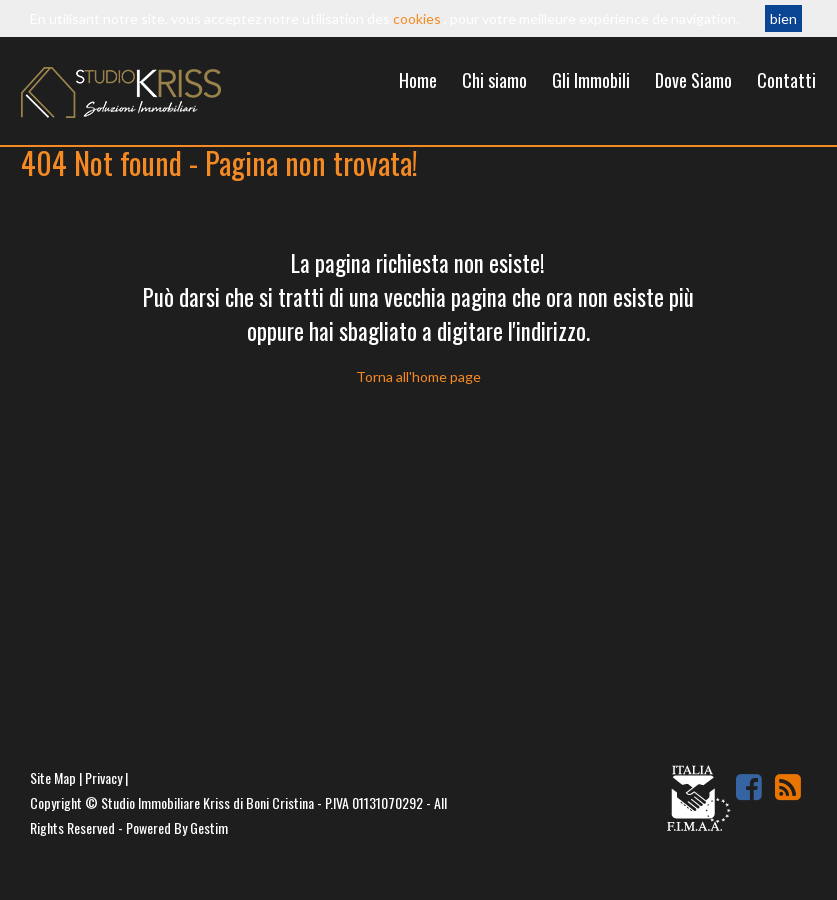 Image resolution: width=837 pixels, height=900 pixels. What do you see at coordinates (177, 827) in the screenshot?
I see `Powered By Gestim` at bounding box center [177, 827].